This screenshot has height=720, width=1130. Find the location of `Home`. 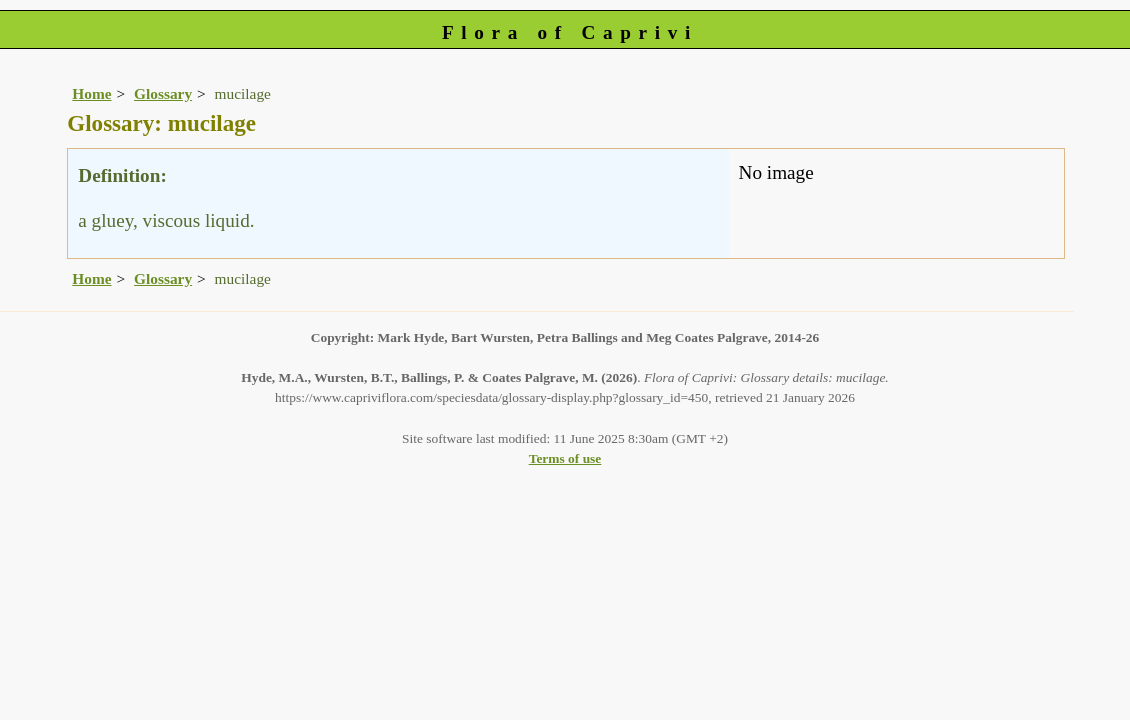

Home is located at coordinates (91, 93).